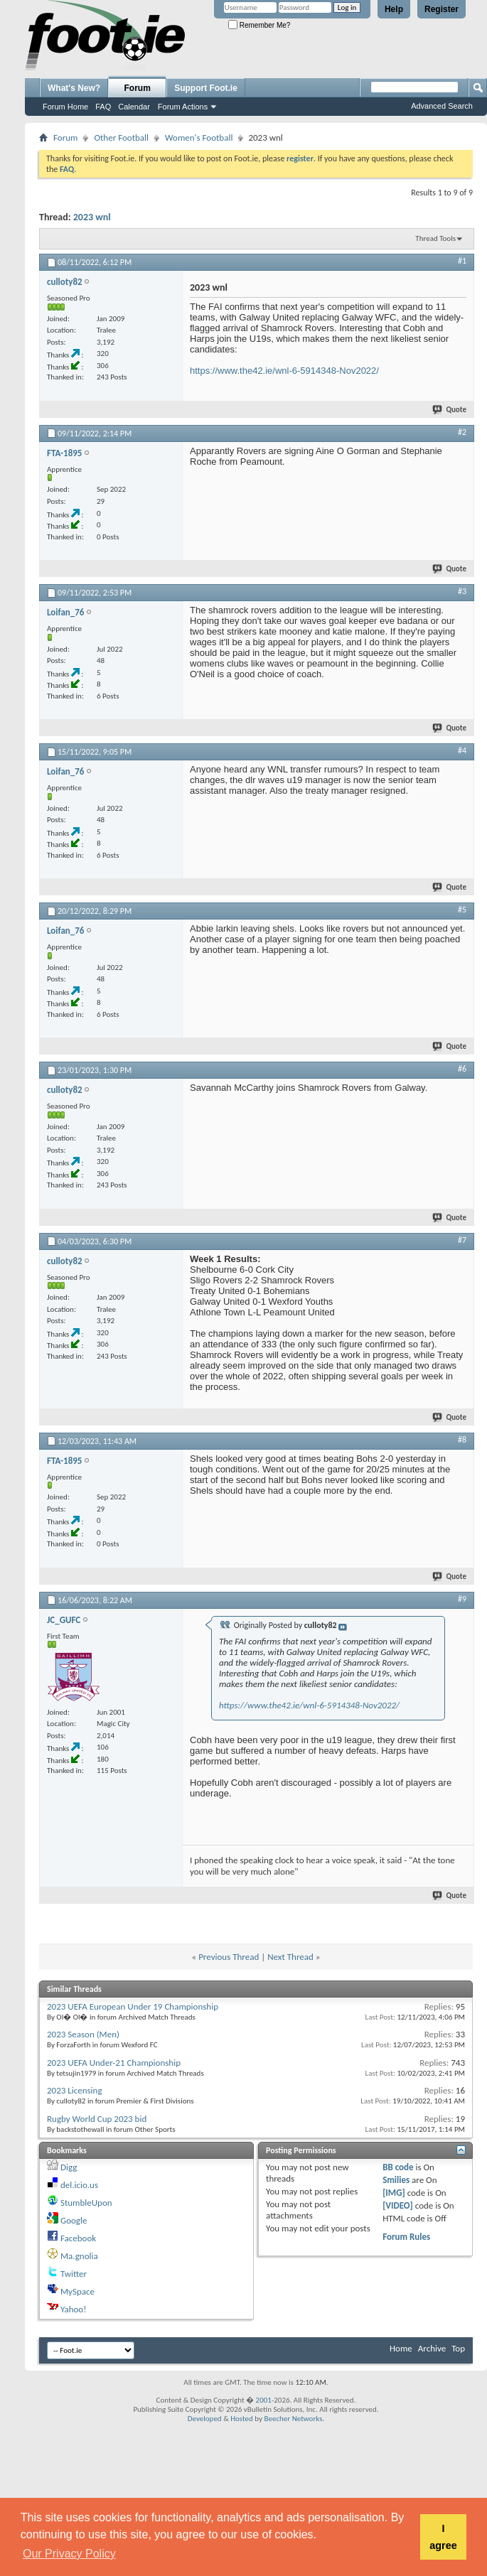 The width and height of the screenshot is (487, 2576). Describe the element at coordinates (442, 2537) in the screenshot. I see `I agree [button]` at that location.